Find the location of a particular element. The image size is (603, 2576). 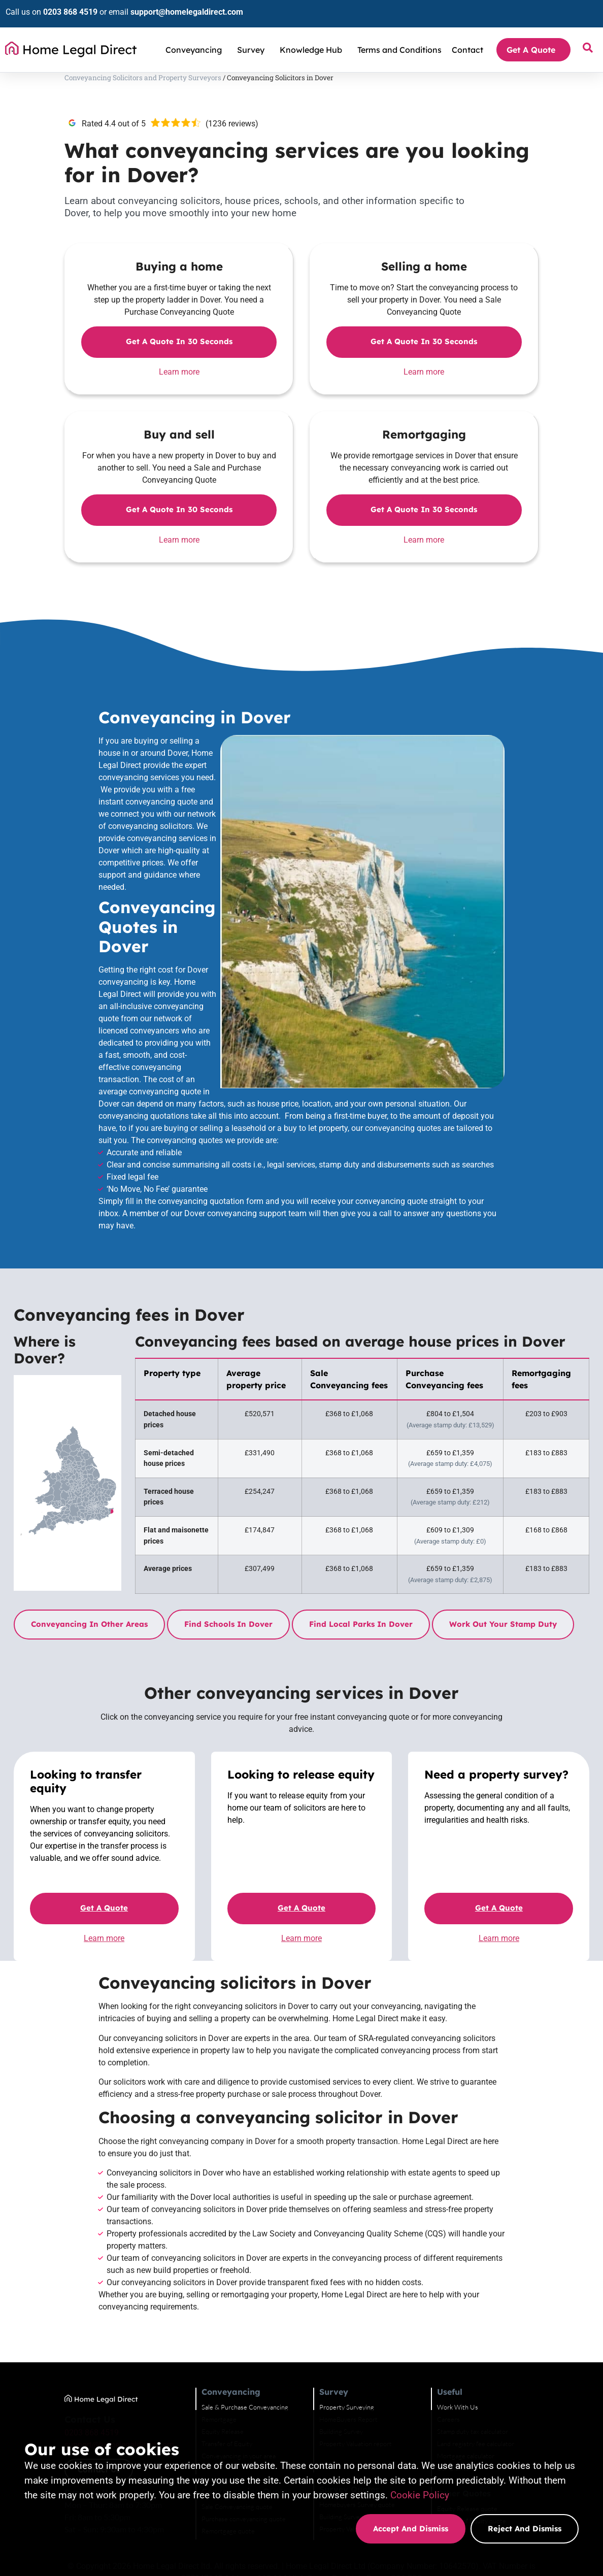

HomeBuyers Report is located at coordinates (380, 2321).